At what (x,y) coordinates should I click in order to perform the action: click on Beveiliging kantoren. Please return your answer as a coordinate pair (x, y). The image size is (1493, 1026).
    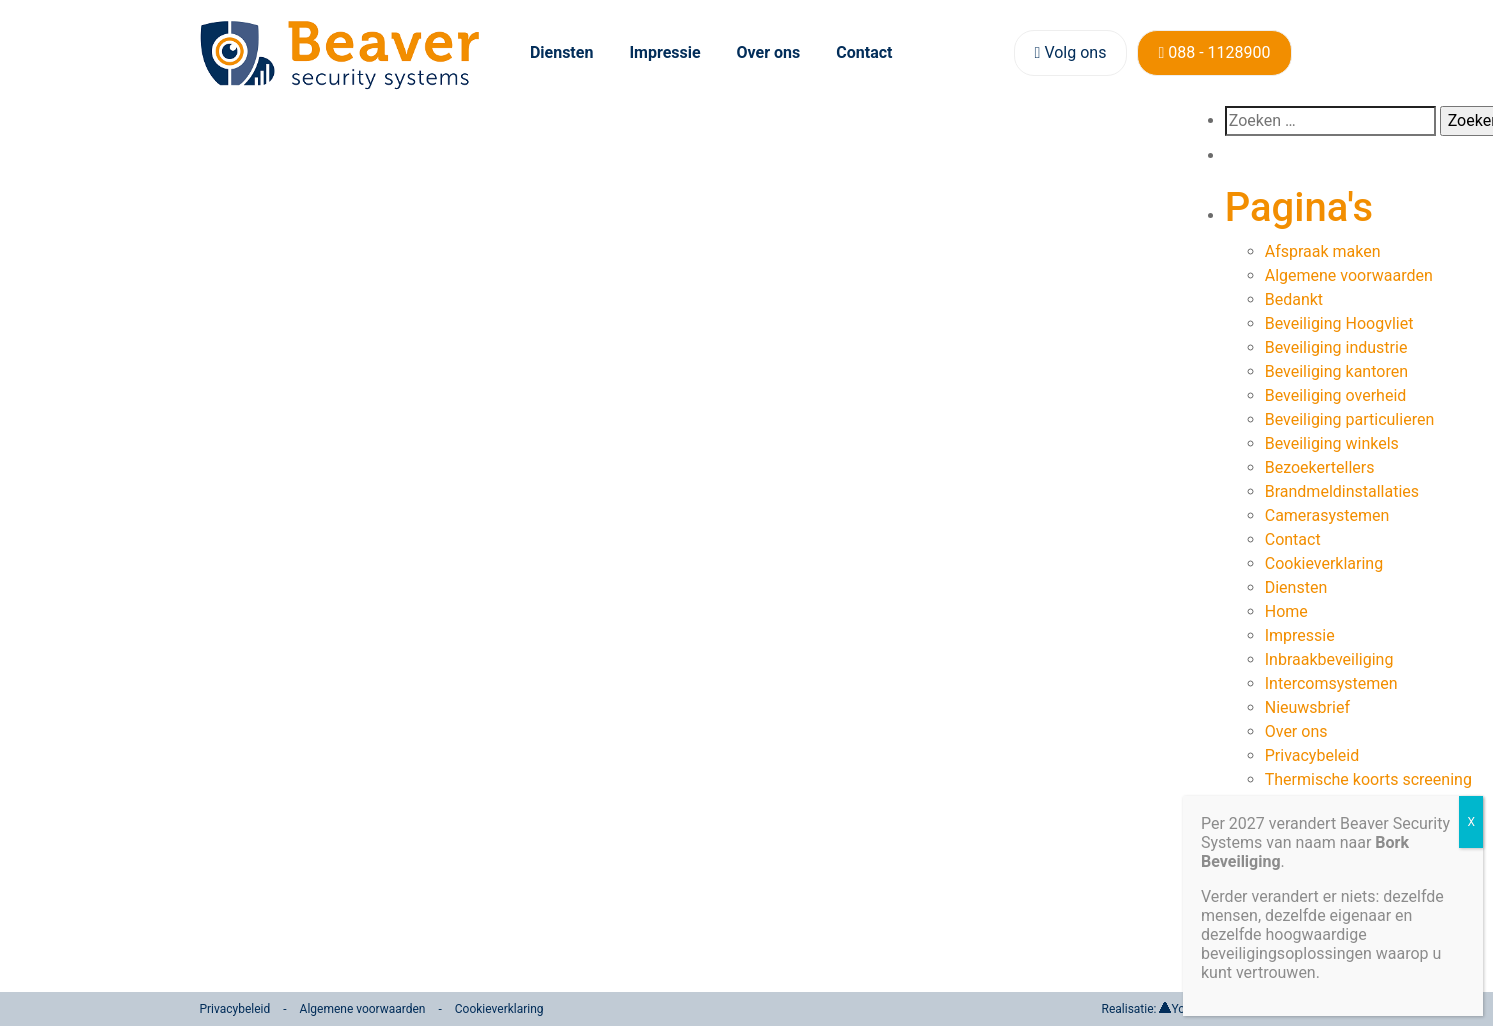
    Looking at the image, I should click on (1336, 371).